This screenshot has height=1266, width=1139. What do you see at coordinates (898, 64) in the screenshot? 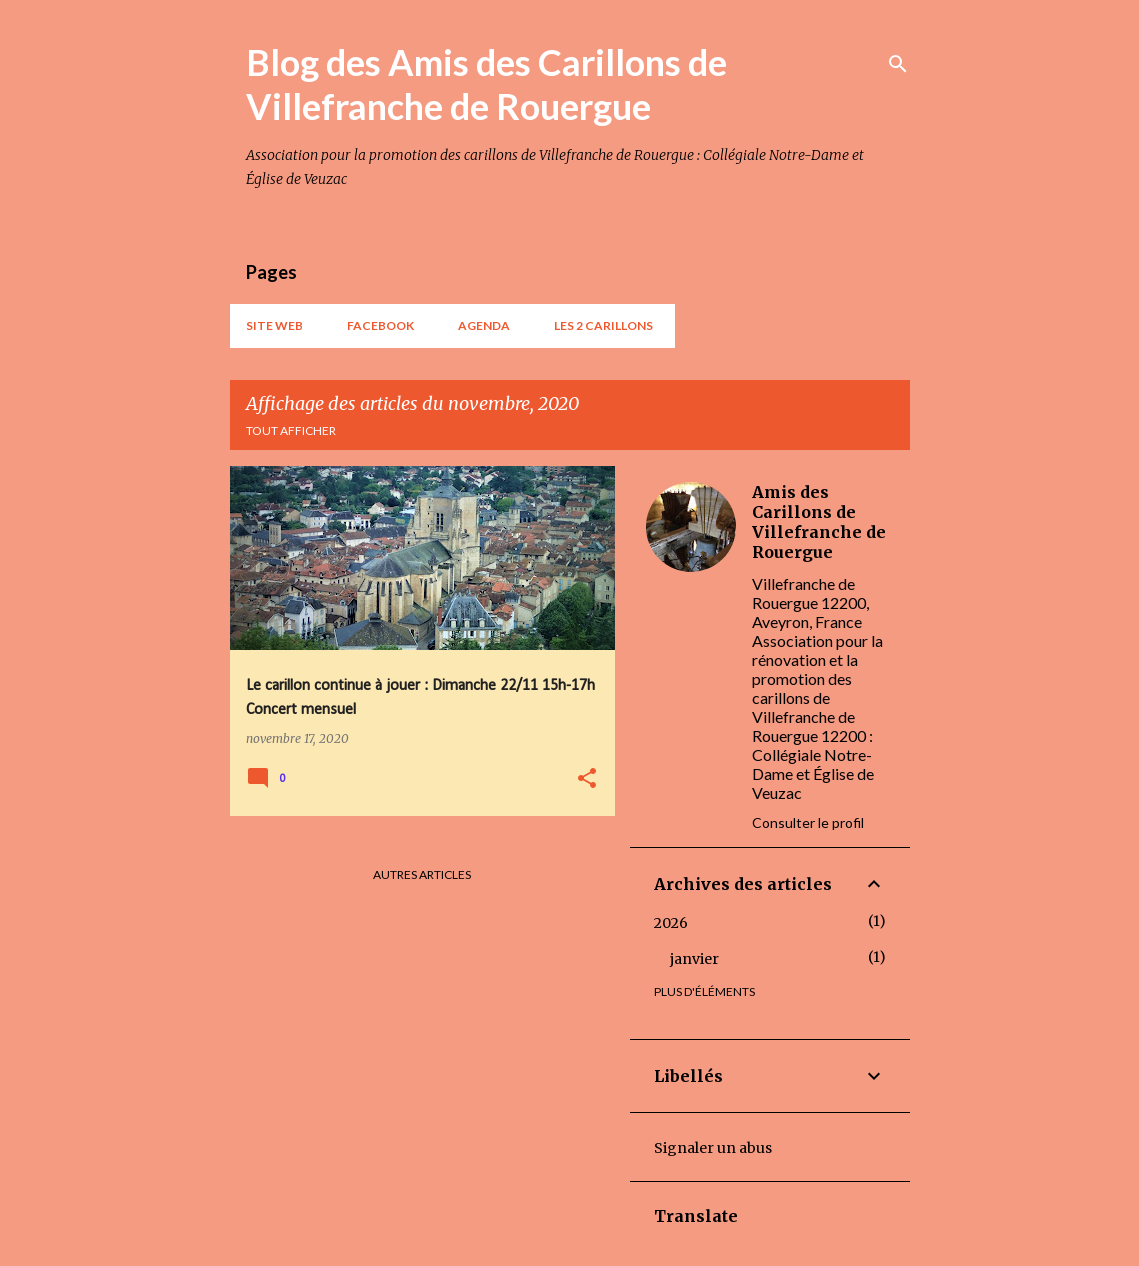
I see `[Rechercher]` at bounding box center [898, 64].